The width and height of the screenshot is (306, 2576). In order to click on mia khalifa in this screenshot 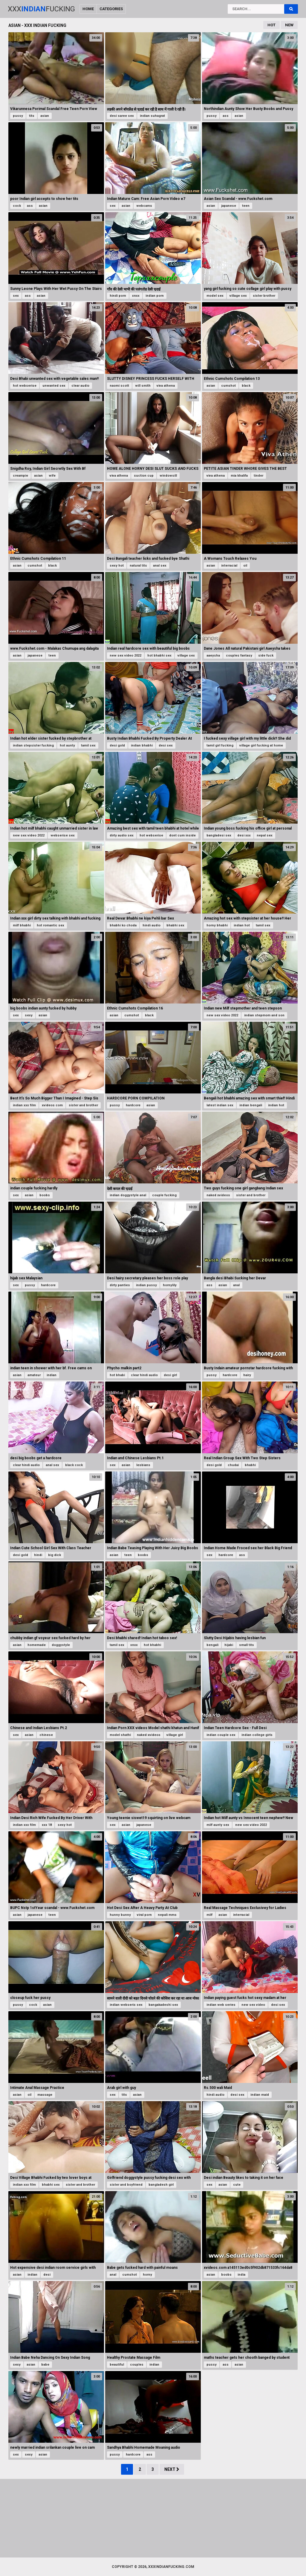, I will do `click(239, 476)`.